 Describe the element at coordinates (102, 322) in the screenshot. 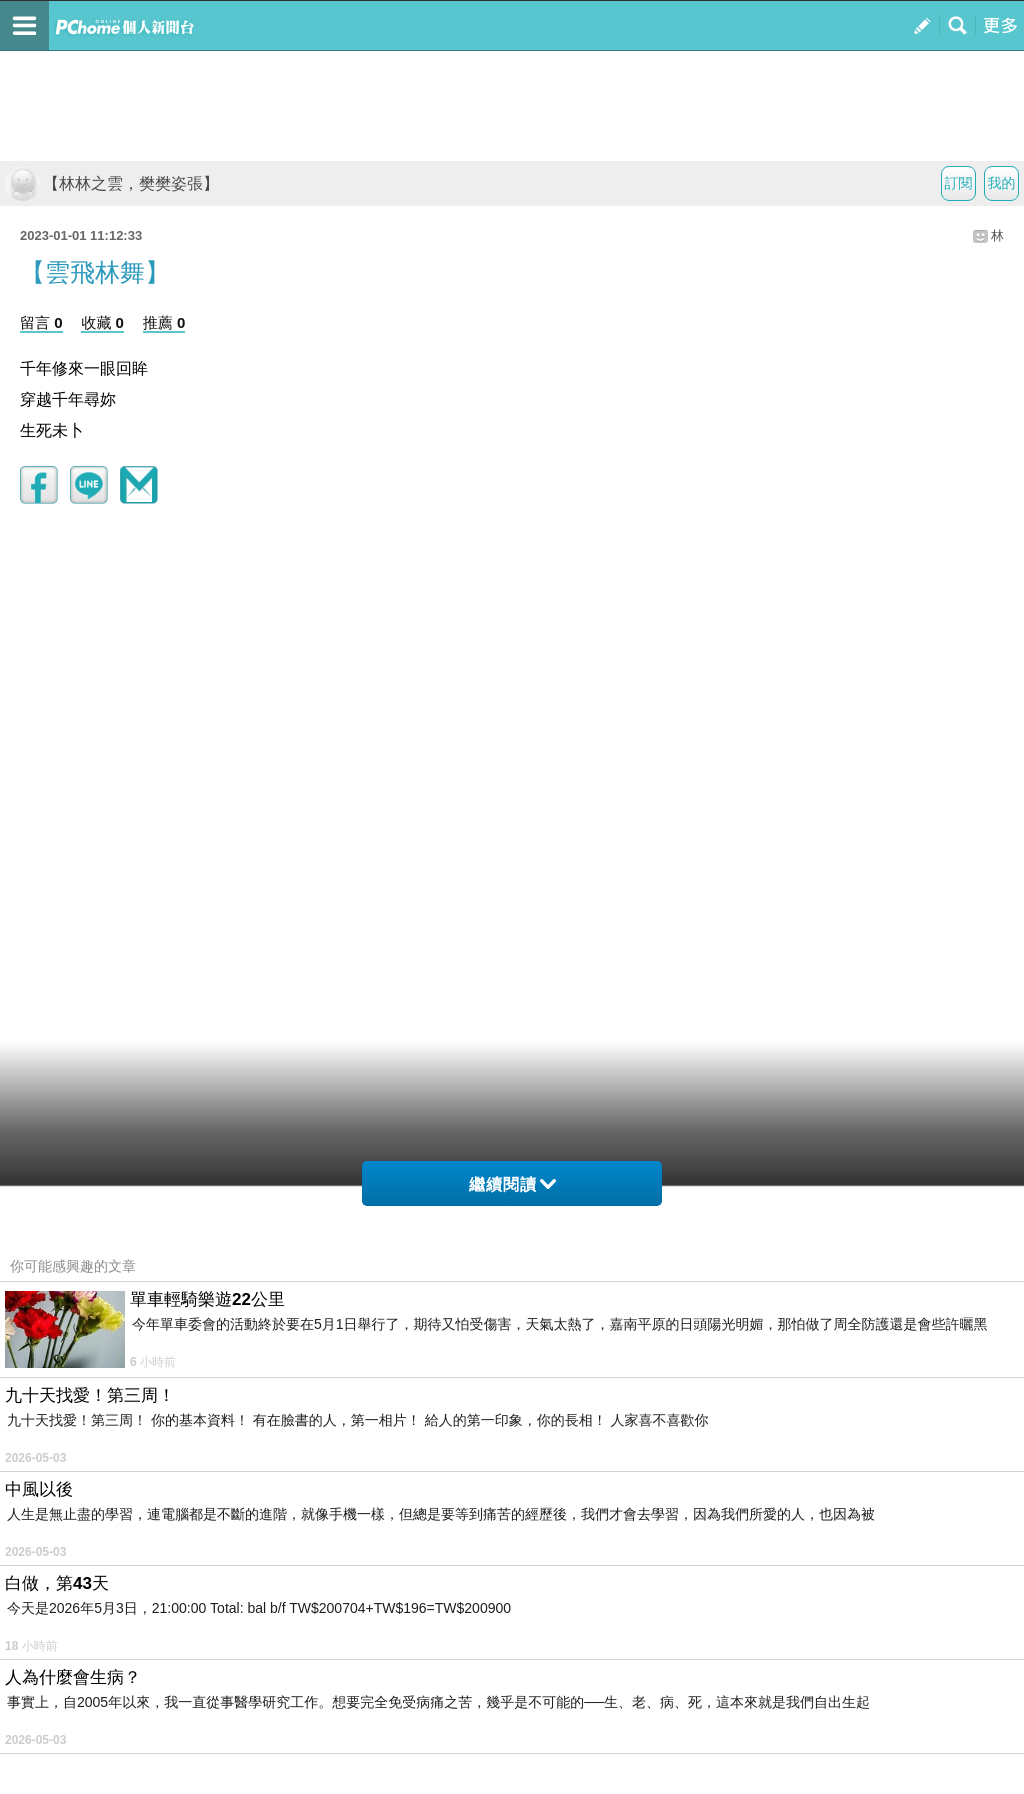

I see `收藏 0` at that location.